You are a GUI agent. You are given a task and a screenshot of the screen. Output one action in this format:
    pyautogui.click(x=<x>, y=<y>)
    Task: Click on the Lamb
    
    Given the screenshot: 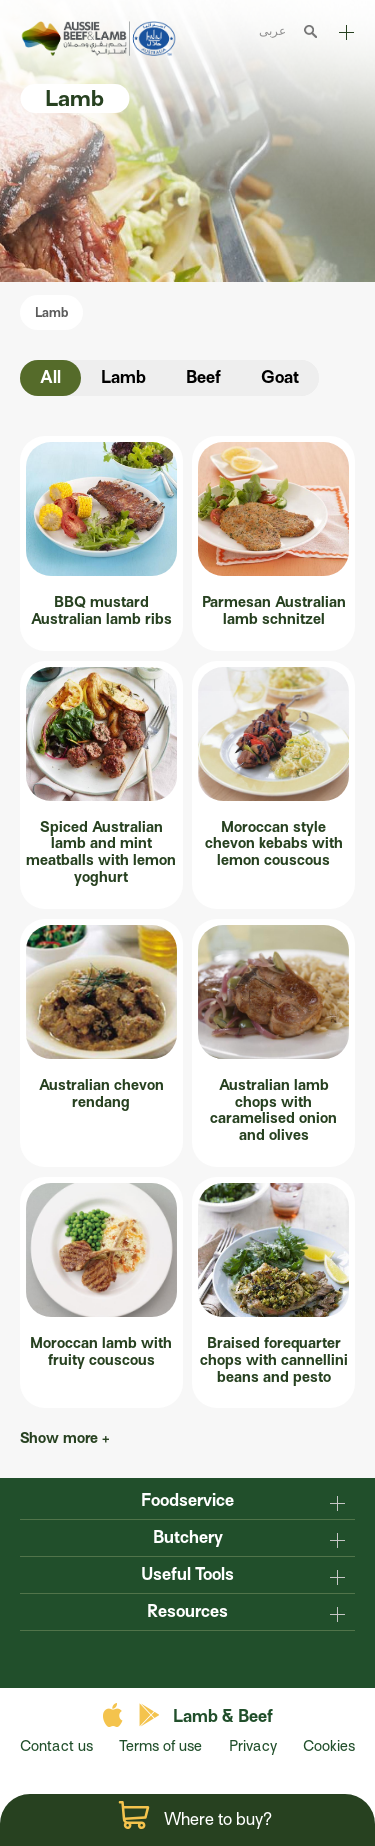 What is the action you would take?
    pyautogui.click(x=51, y=312)
    